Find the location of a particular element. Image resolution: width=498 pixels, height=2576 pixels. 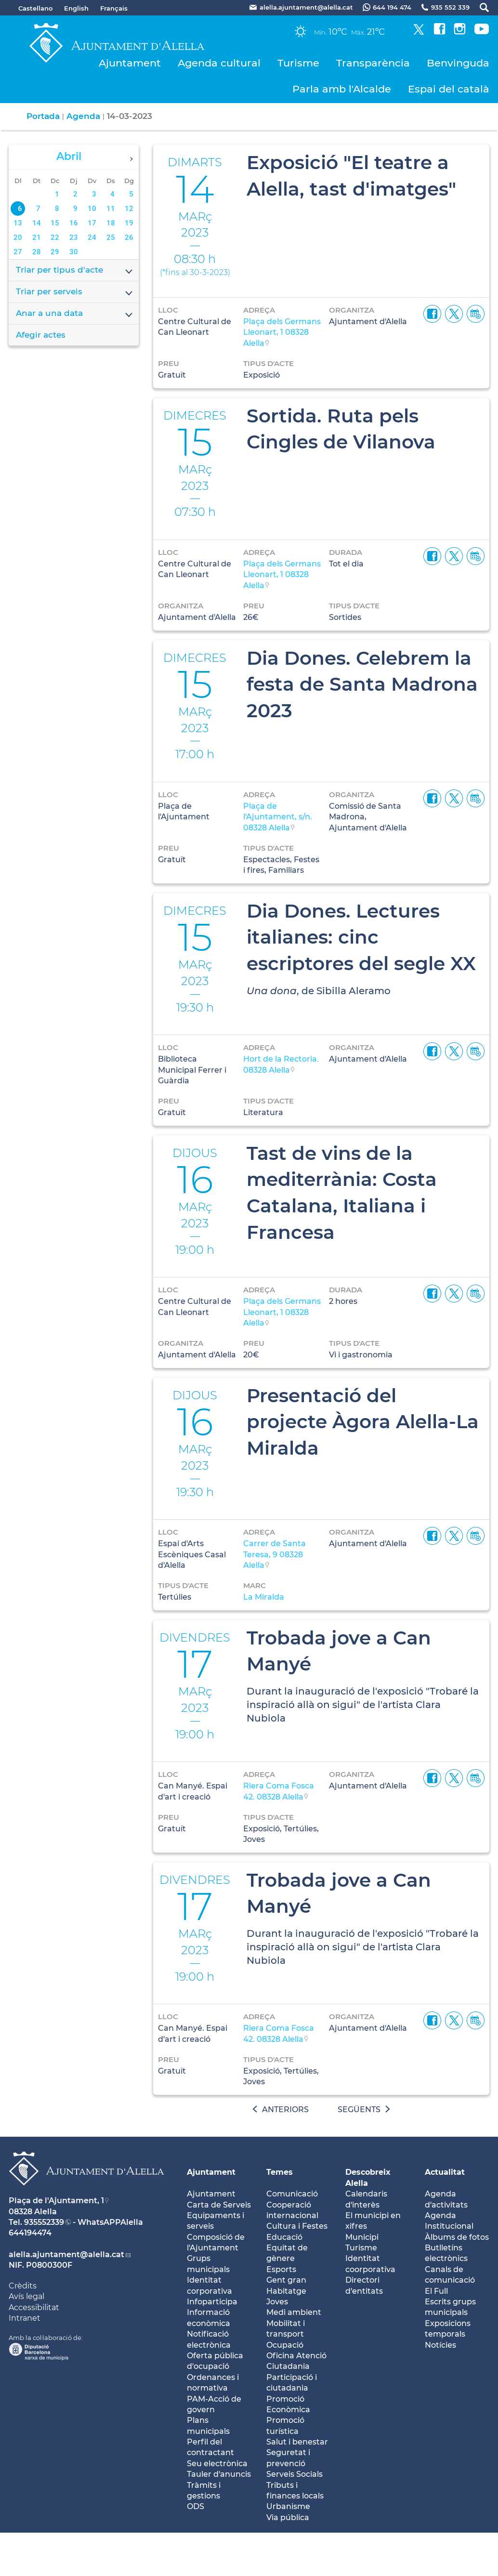

Ocupació is located at coordinates (284, 2345).